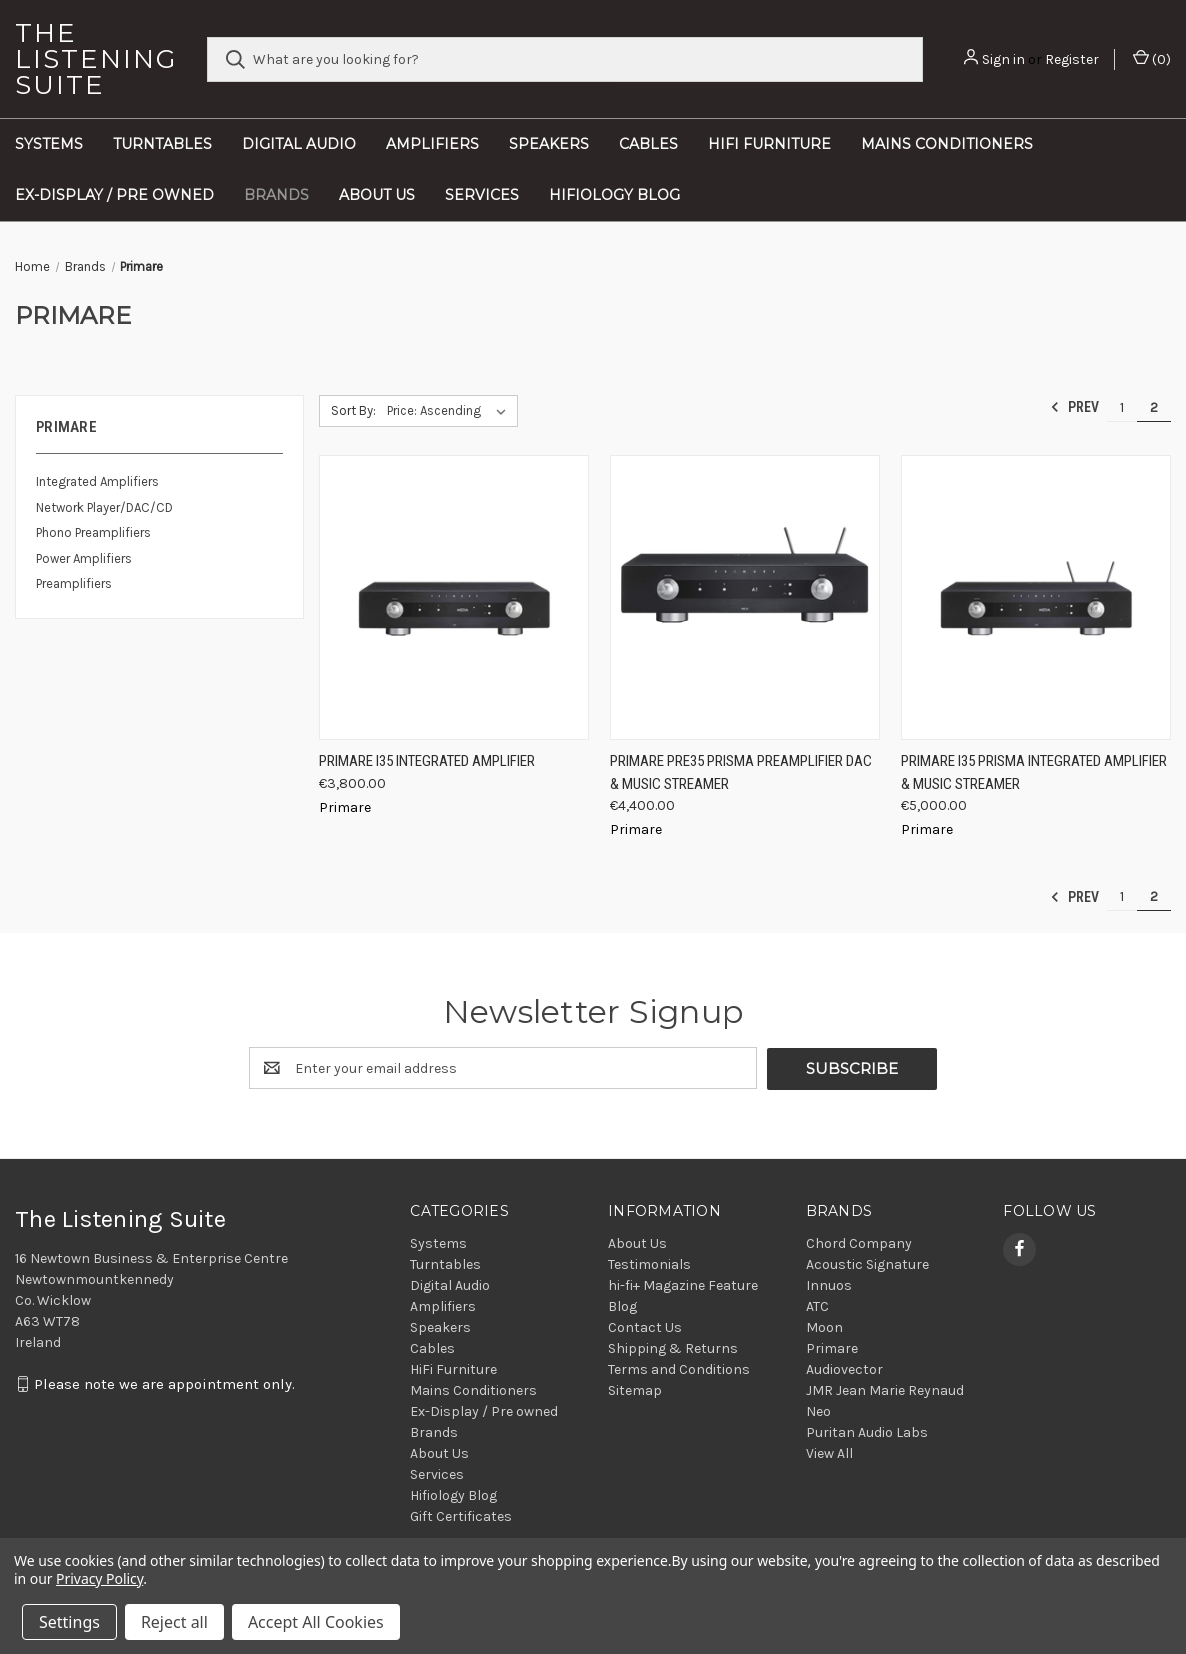 Image resolution: width=1186 pixels, height=1654 pixels. I want to click on Blog, so click(622, 1305).